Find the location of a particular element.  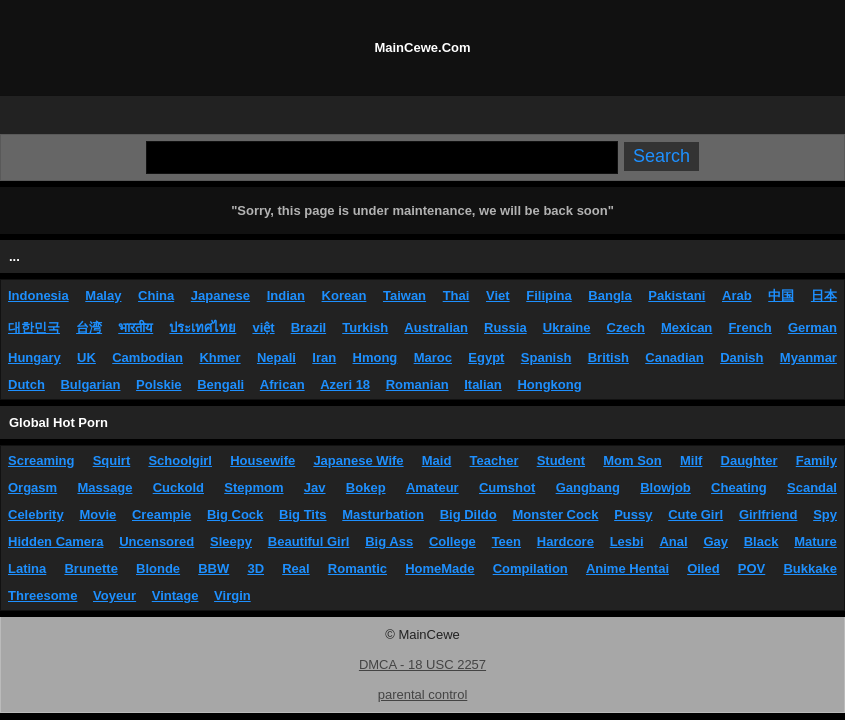

Malay is located at coordinates (103, 295).